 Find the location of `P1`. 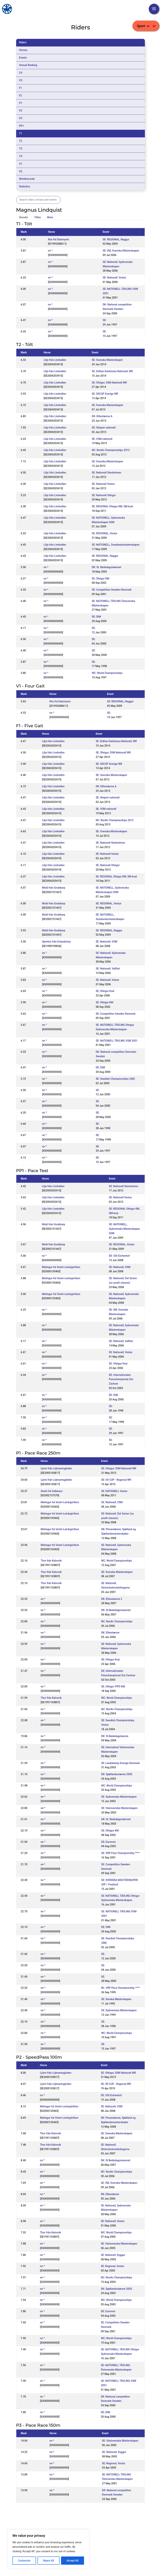

P1 is located at coordinates (20, 103).